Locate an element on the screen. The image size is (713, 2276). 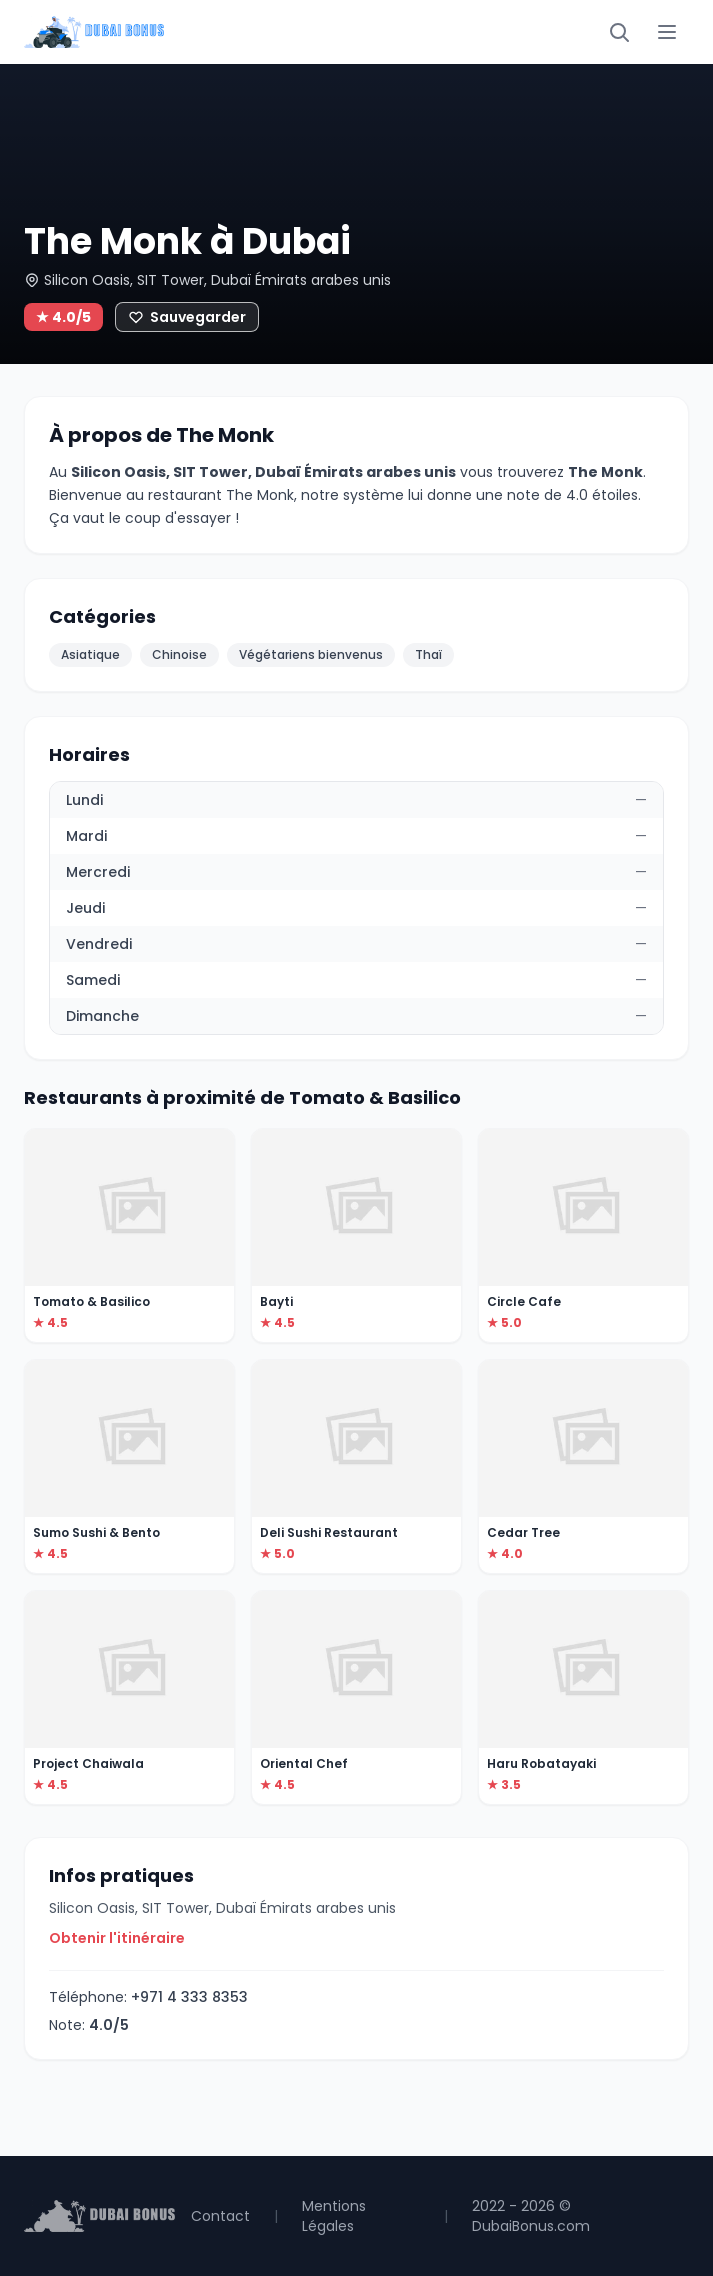
Contact is located at coordinates (220, 2216).